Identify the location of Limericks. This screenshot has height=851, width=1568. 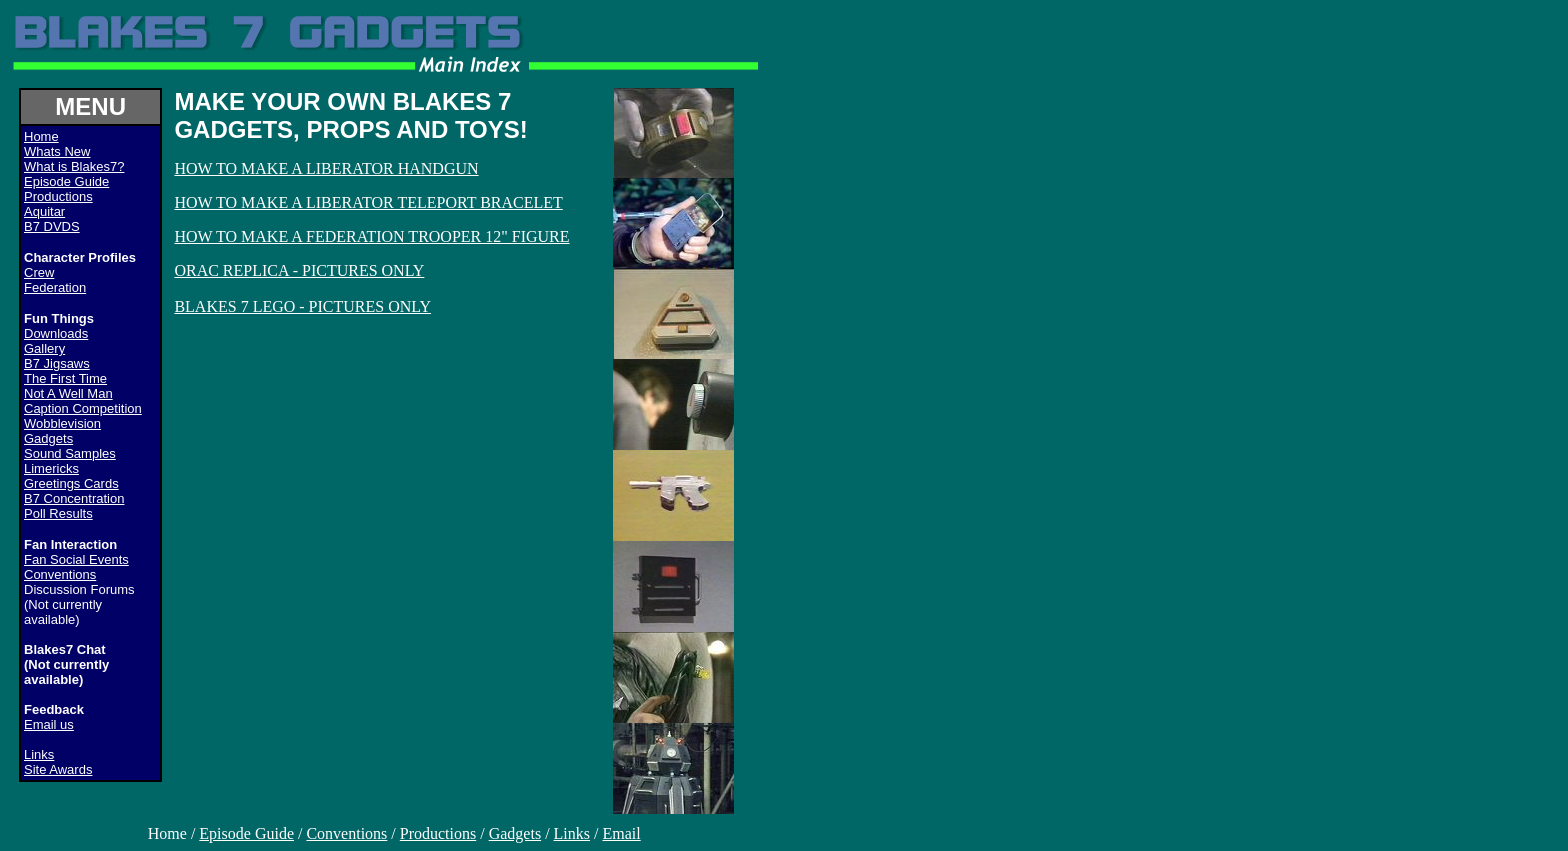
(51, 468).